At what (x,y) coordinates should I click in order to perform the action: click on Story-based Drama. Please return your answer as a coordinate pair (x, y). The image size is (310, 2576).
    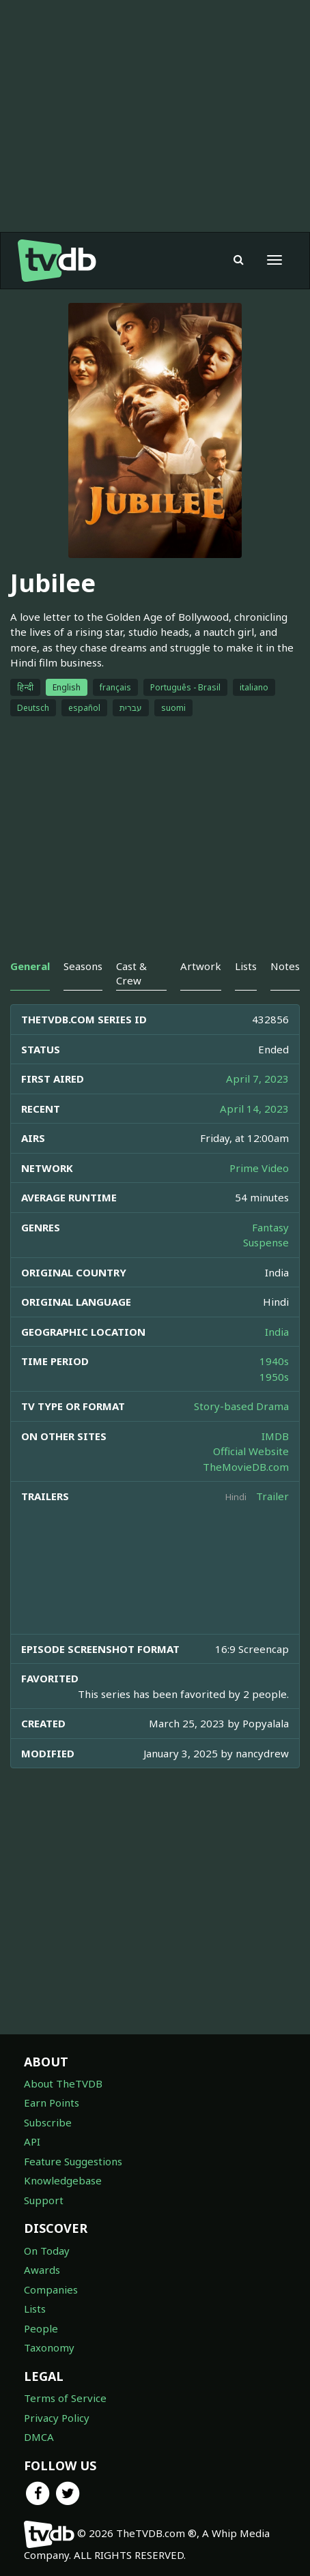
    Looking at the image, I should click on (241, 1406).